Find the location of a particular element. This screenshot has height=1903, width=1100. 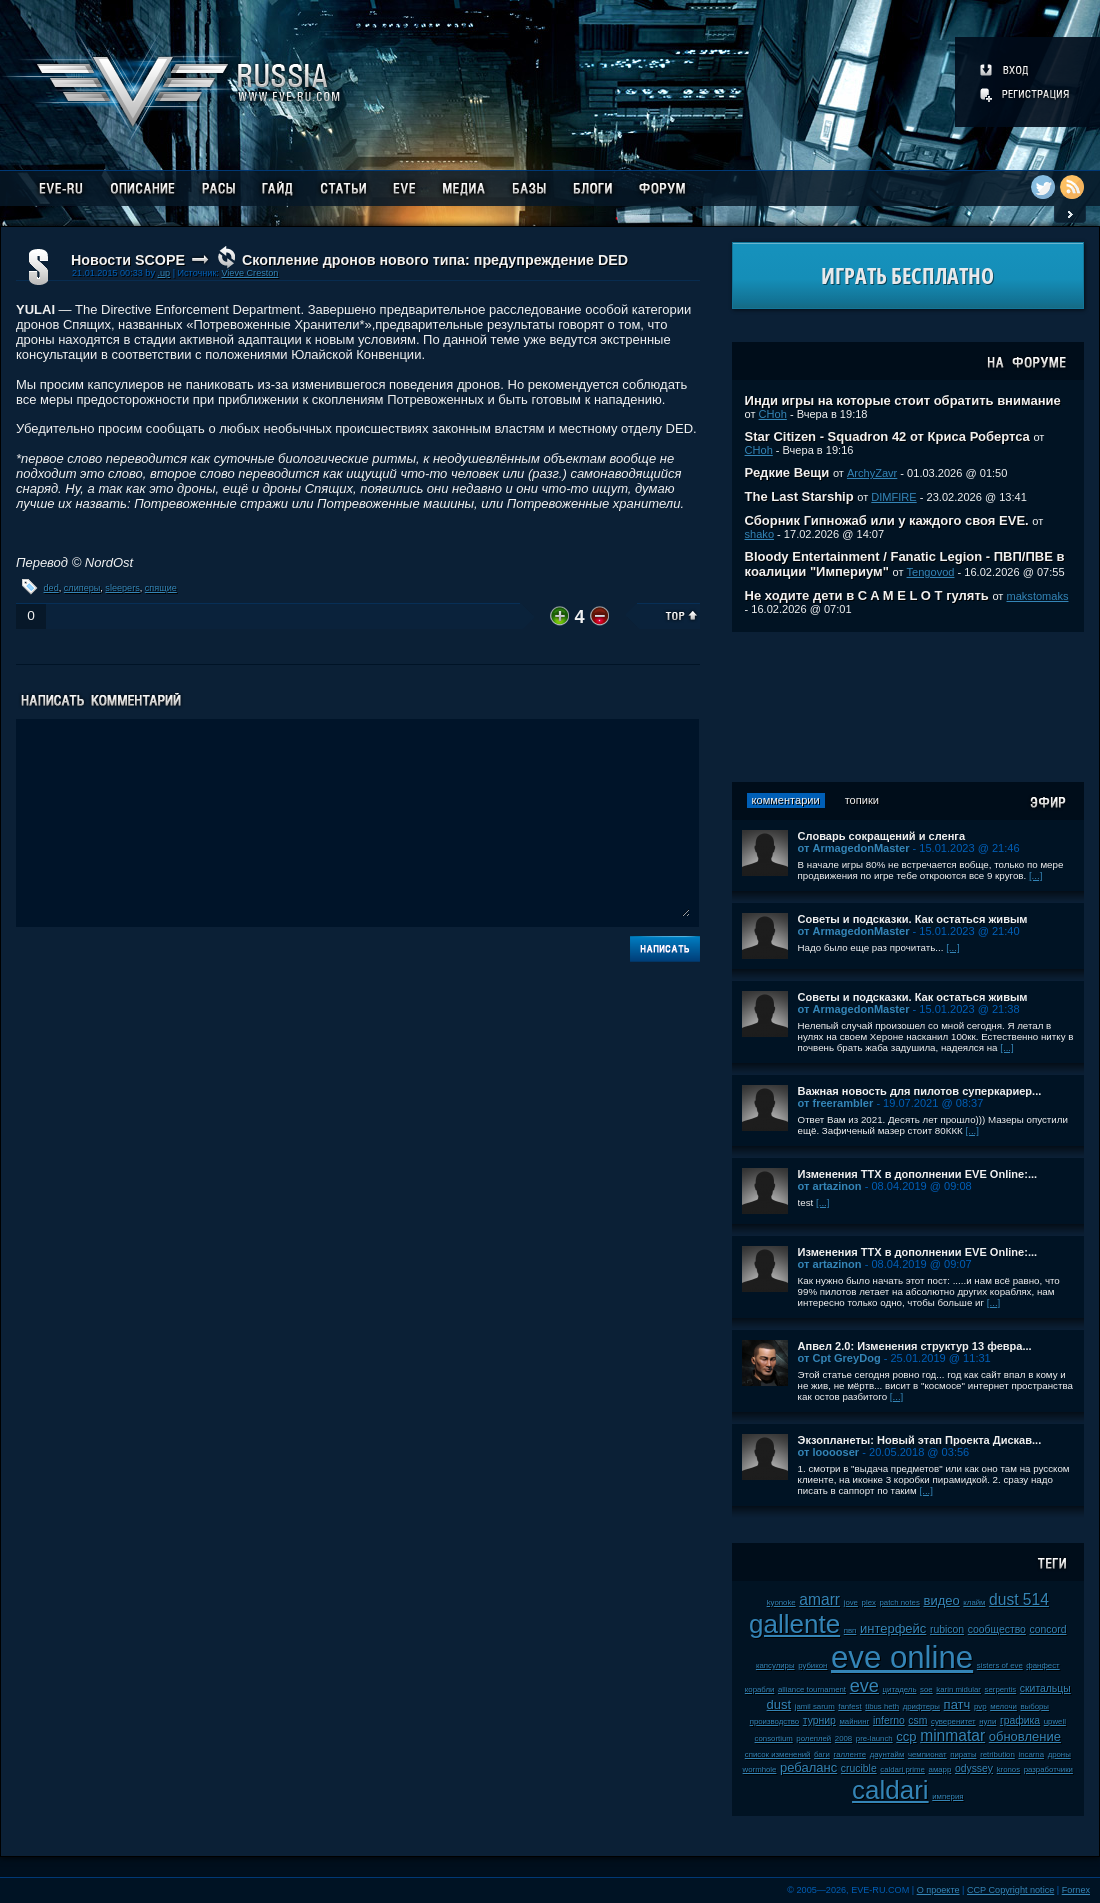

Tengovod is located at coordinates (931, 572).